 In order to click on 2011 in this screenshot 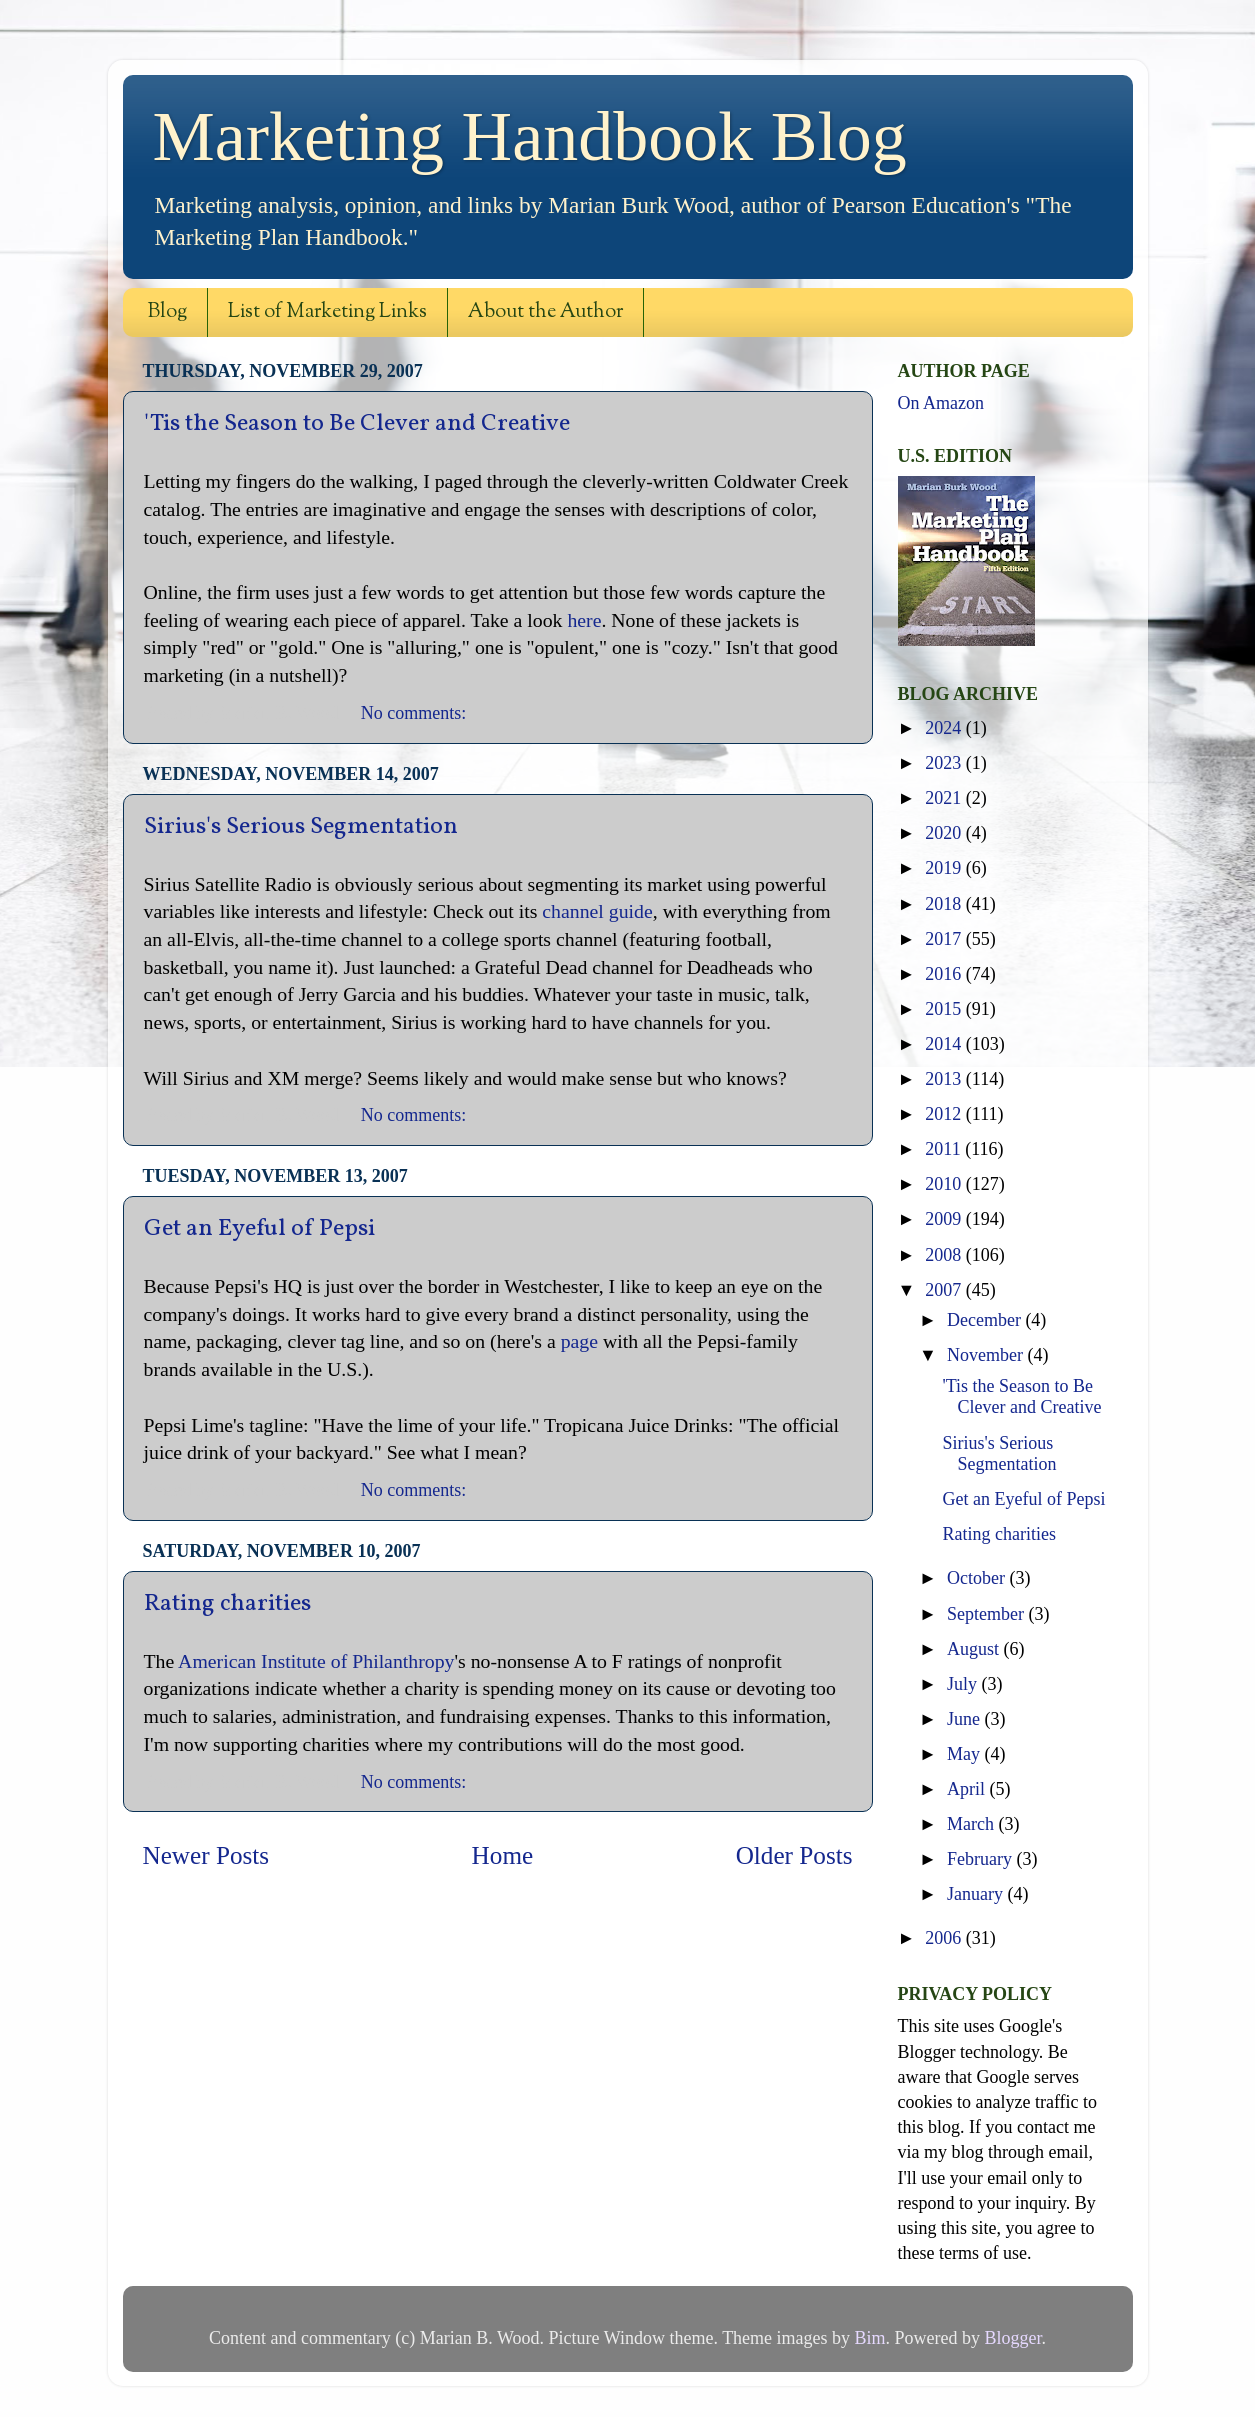, I will do `click(945, 1149)`.